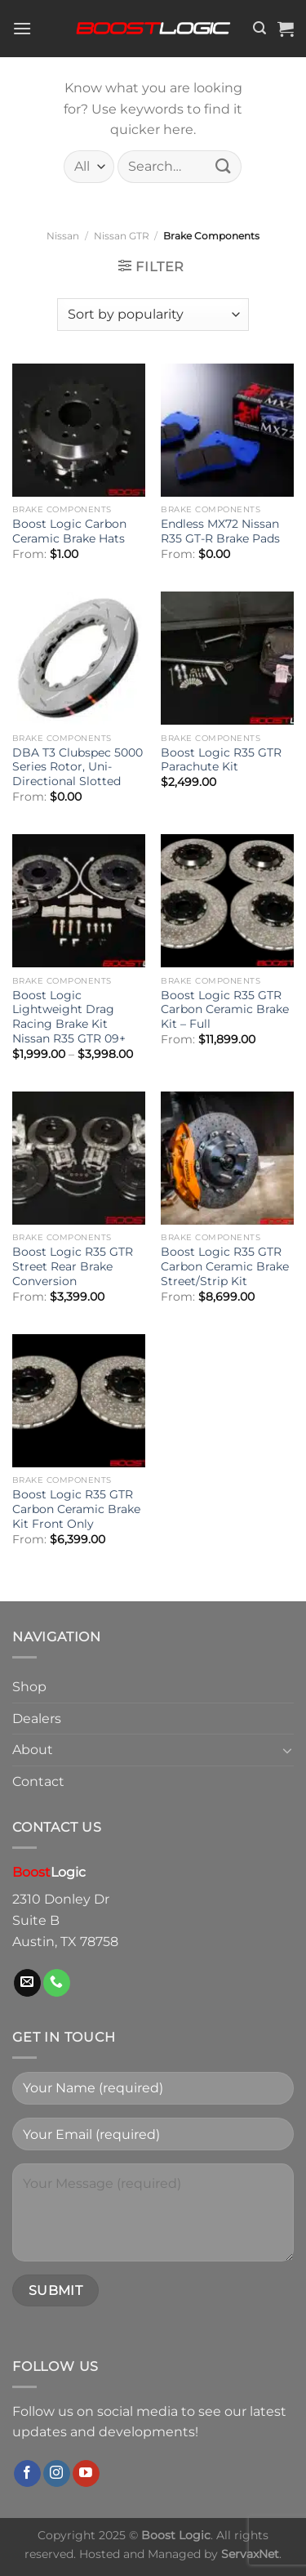 The image size is (306, 2576). I want to click on Boost Logic R35 GTR Carbon Ceramic Brake Kit Front Only, so click(76, 1508).